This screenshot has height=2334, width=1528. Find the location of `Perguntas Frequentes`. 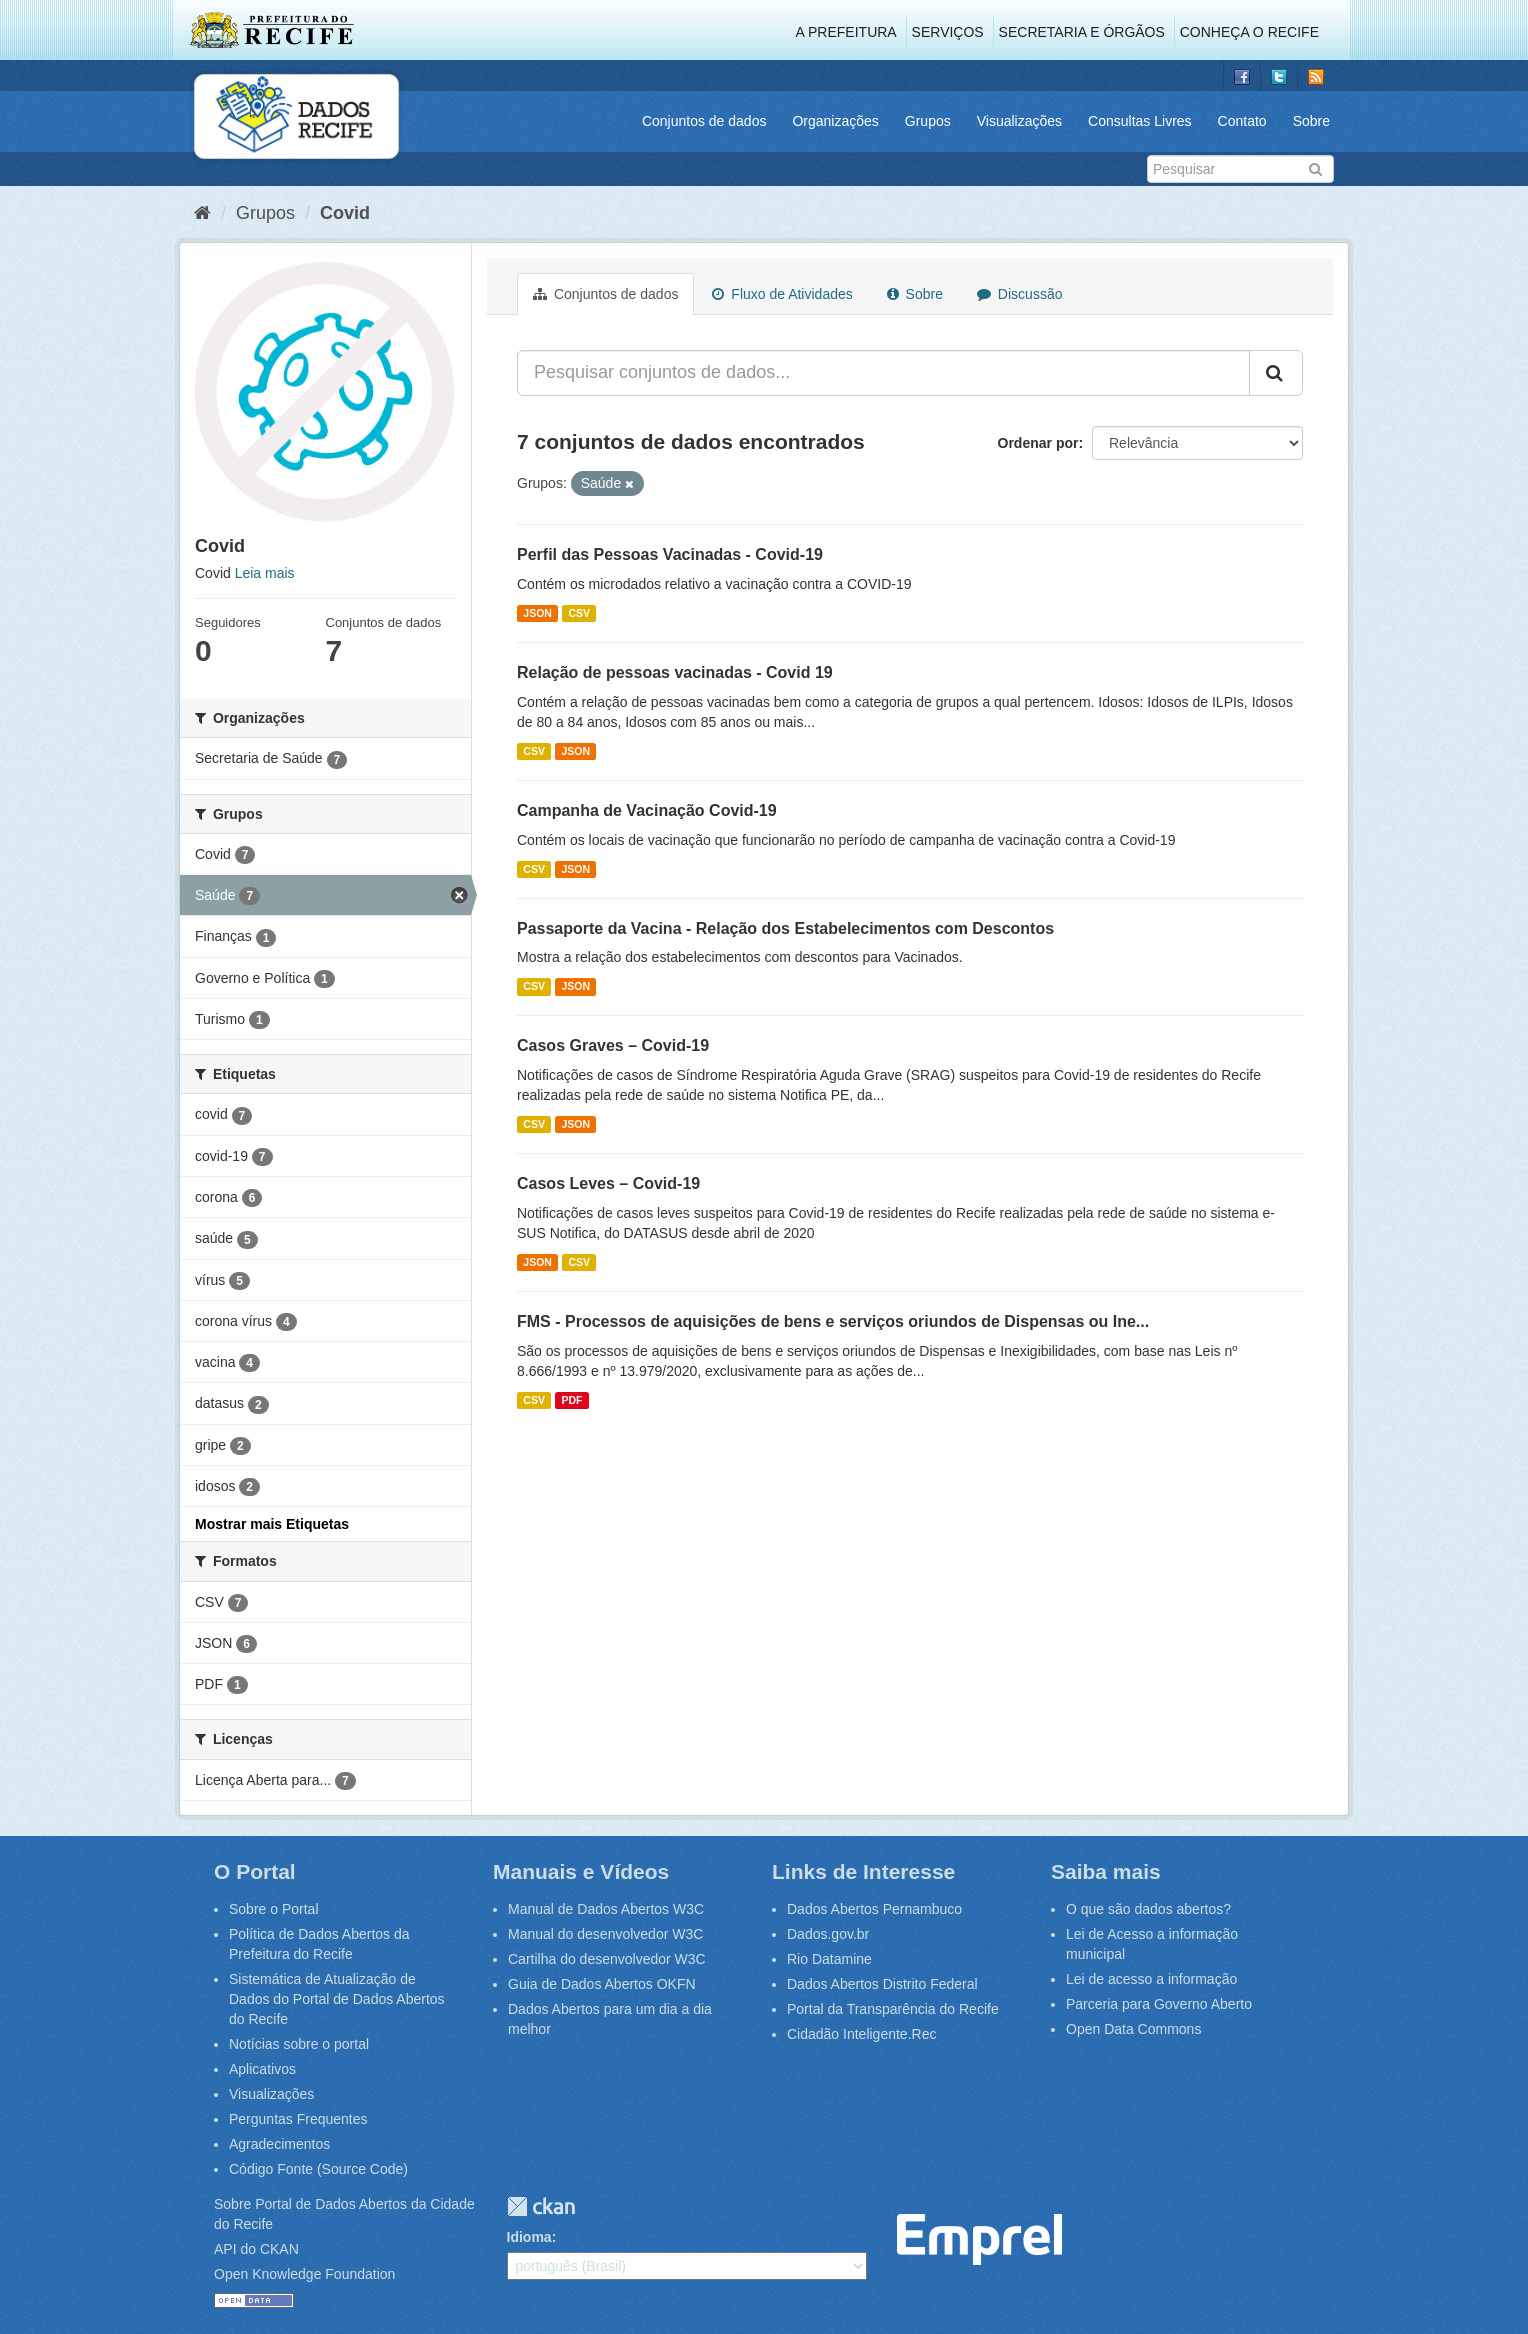

Perguntas Frequentes is located at coordinates (298, 2119).